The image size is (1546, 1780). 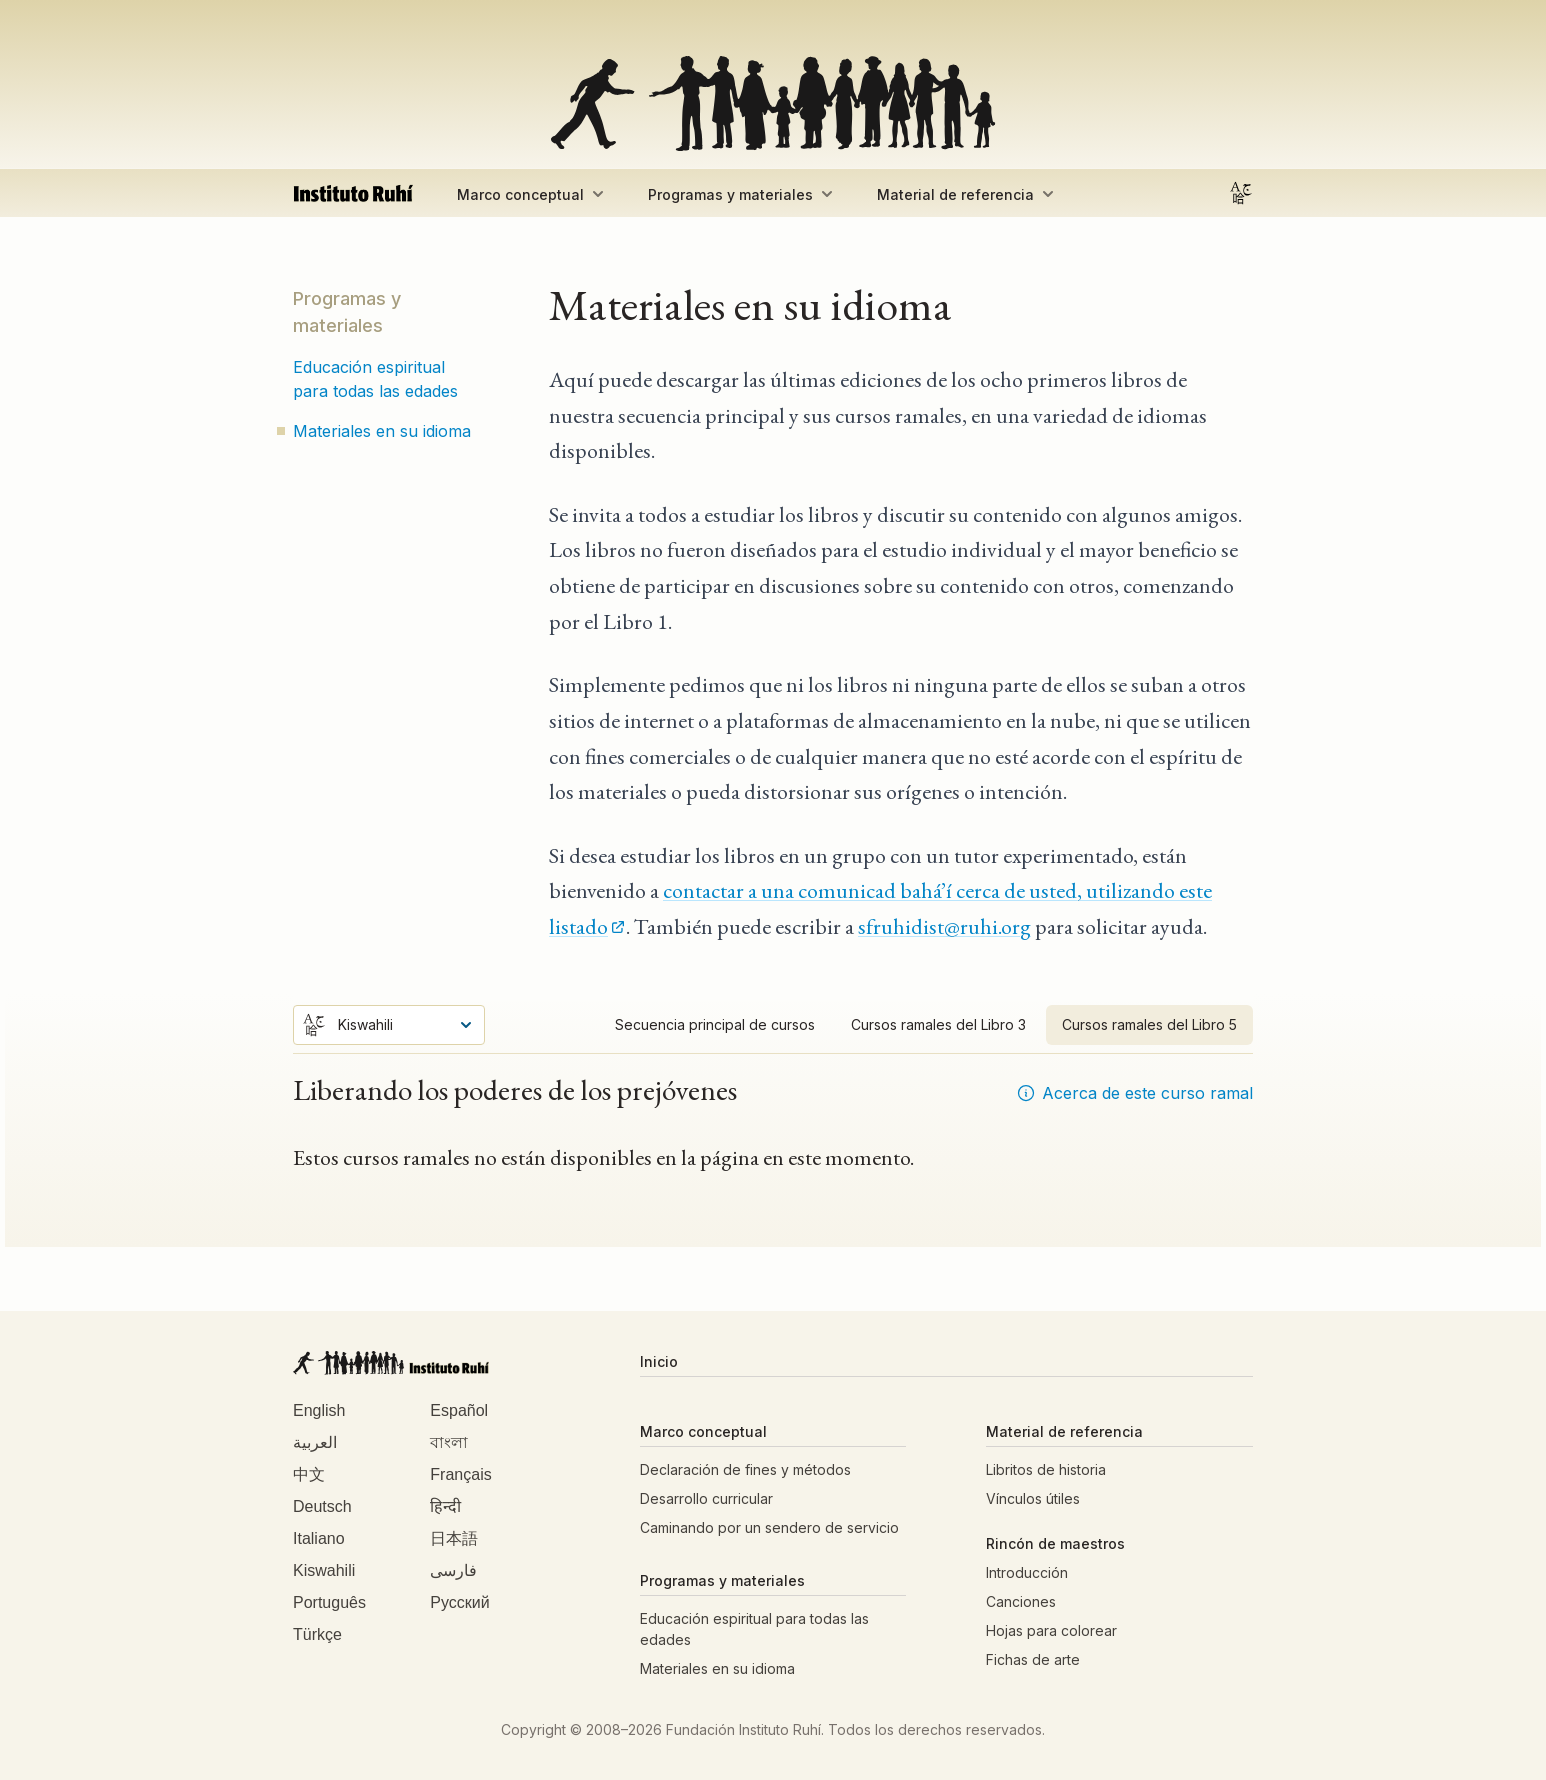 I want to click on Deutsch, so click(x=322, y=1506).